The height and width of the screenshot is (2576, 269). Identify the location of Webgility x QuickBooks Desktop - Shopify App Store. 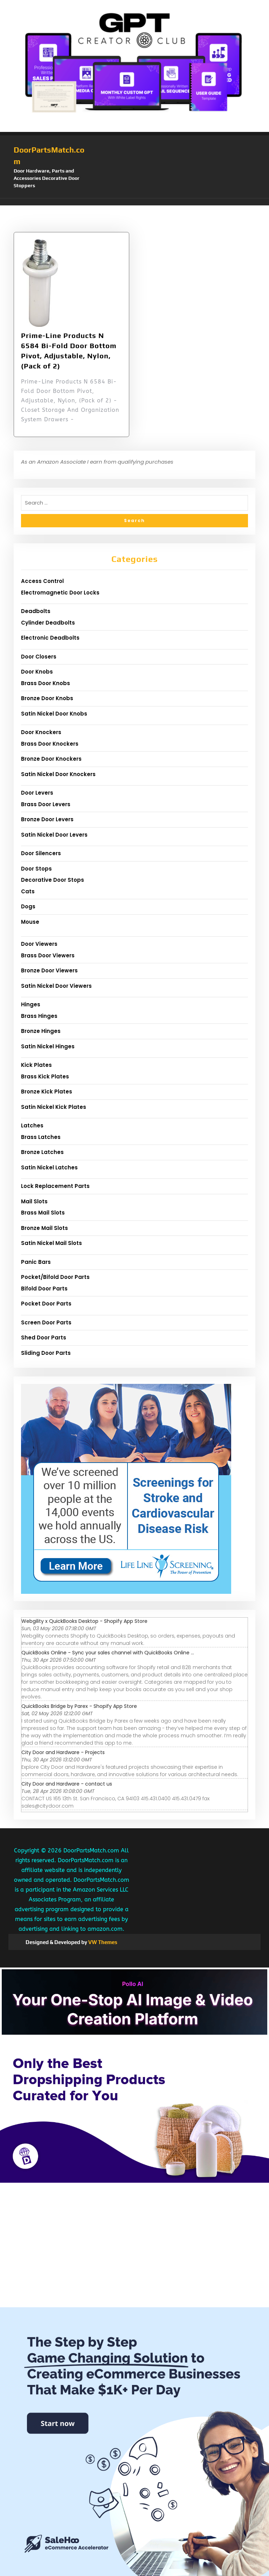
(84, 1621).